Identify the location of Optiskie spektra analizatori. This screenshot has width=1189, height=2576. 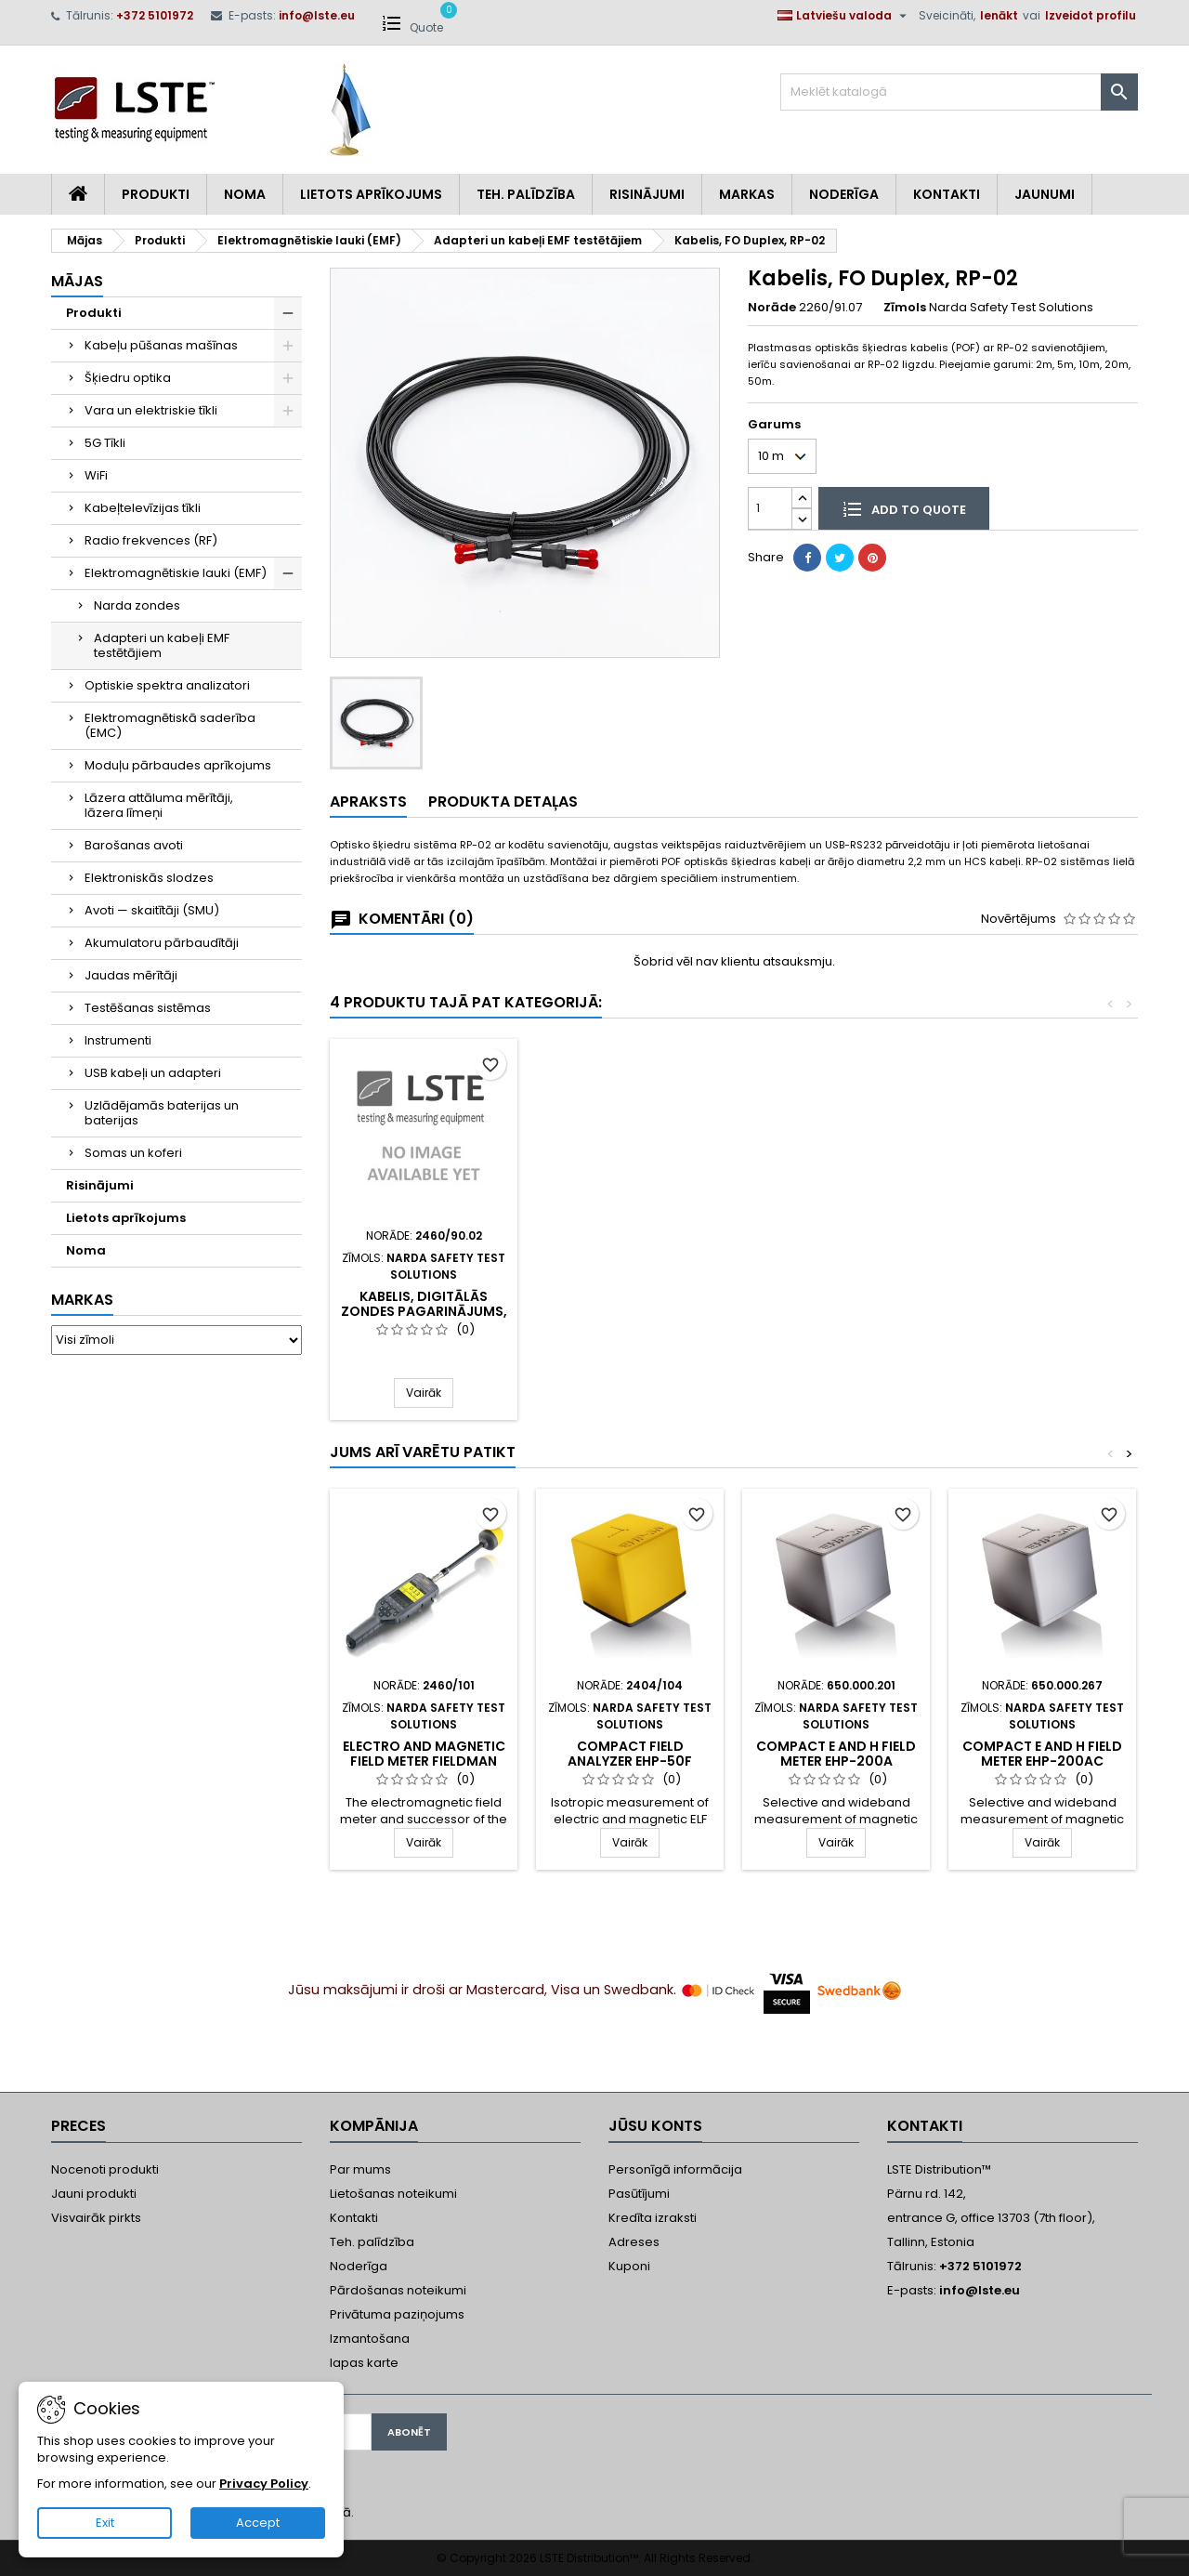
(167, 685).